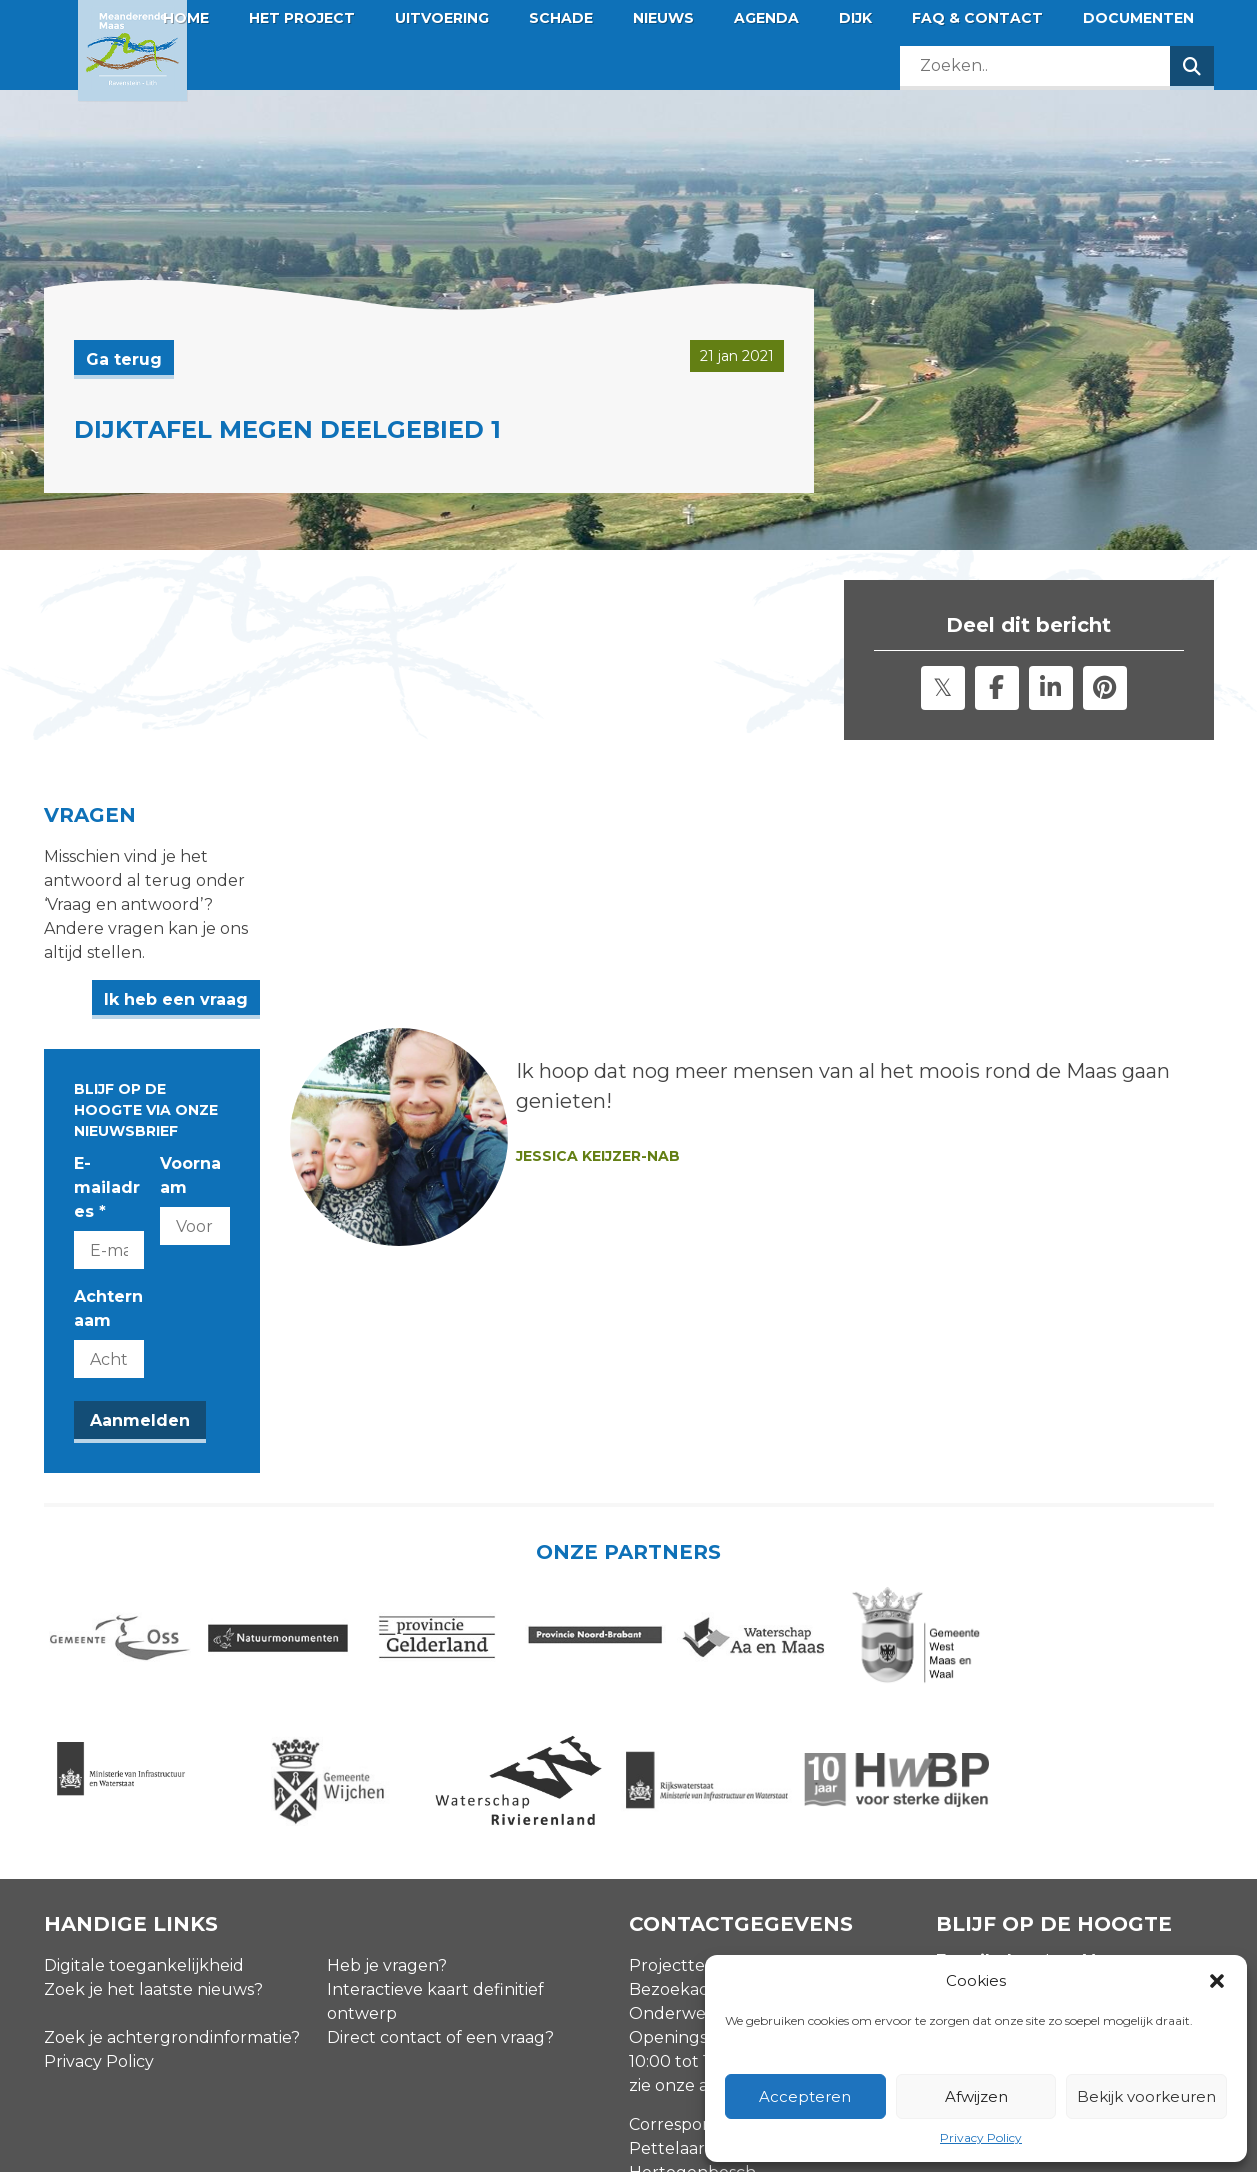  I want to click on Zoek je het laatste nieuws?, so click(153, 1802).